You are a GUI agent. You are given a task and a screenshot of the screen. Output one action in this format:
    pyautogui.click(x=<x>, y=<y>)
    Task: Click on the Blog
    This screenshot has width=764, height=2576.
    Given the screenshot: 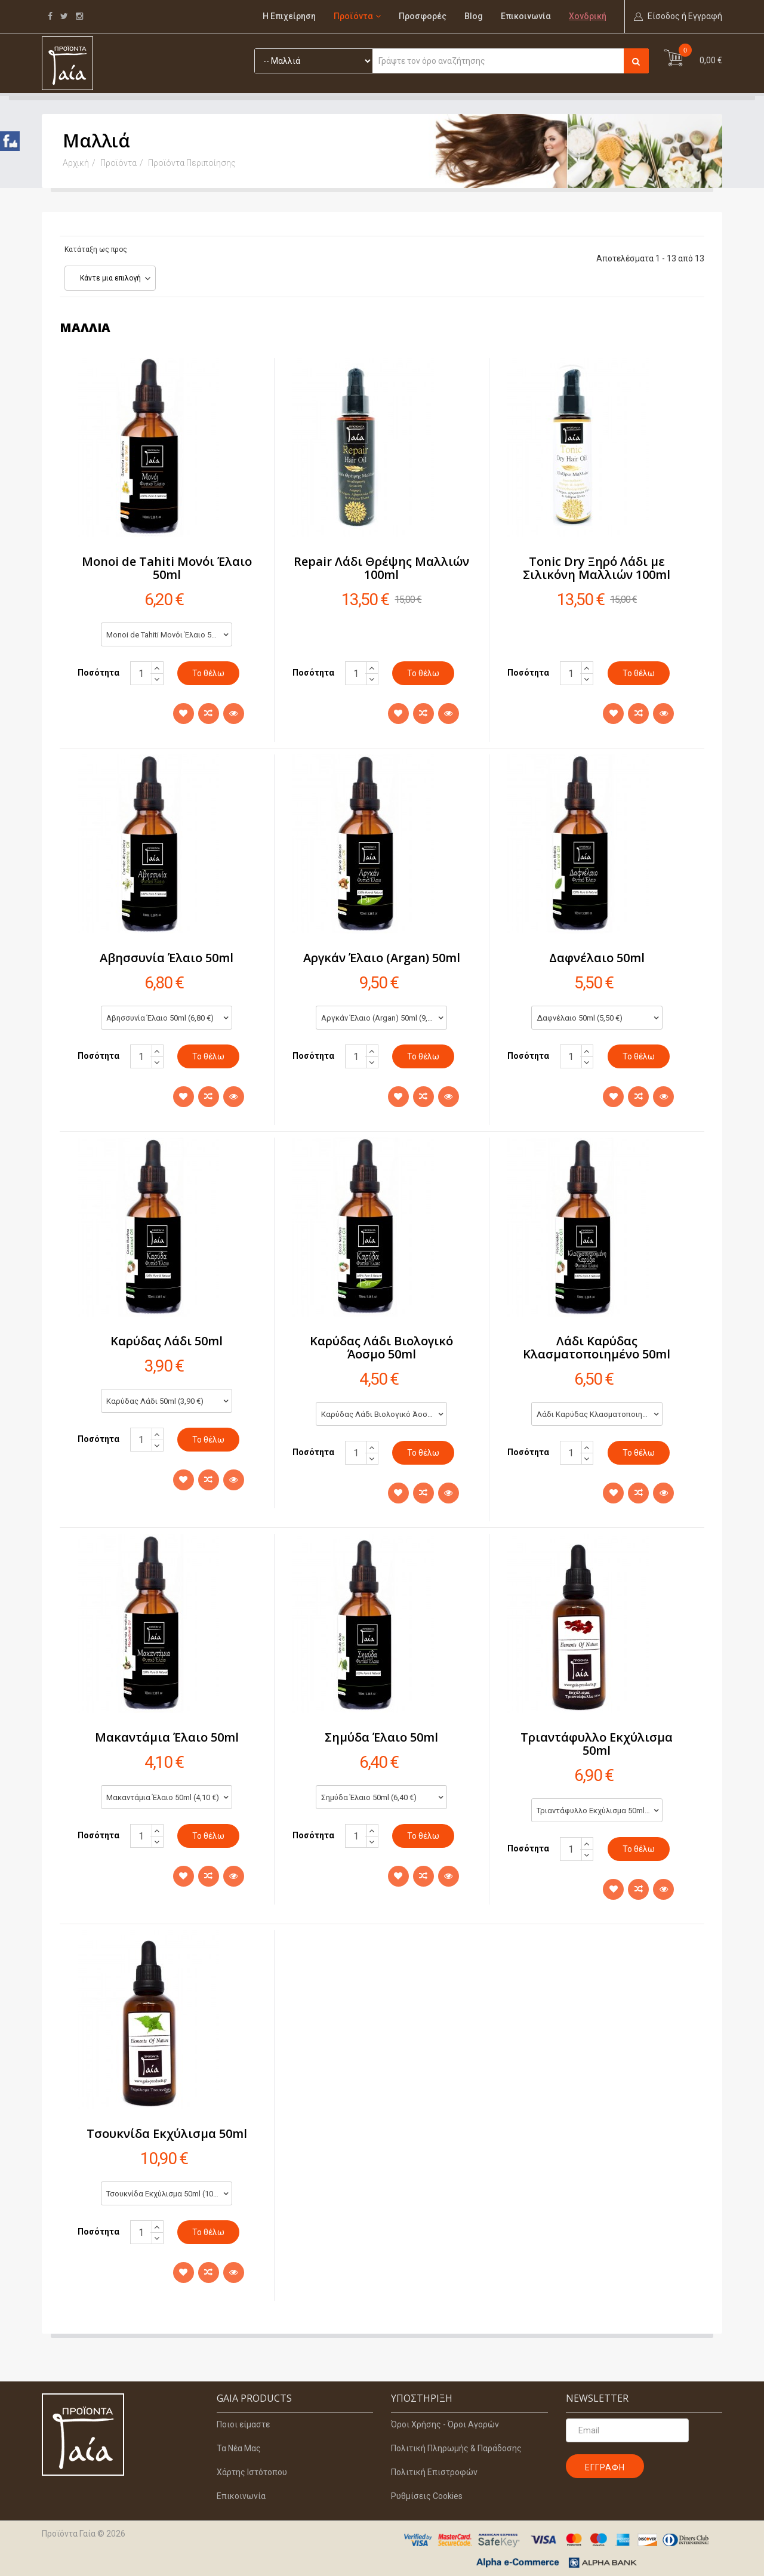 What is the action you would take?
    pyautogui.click(x=473, y=16)
    